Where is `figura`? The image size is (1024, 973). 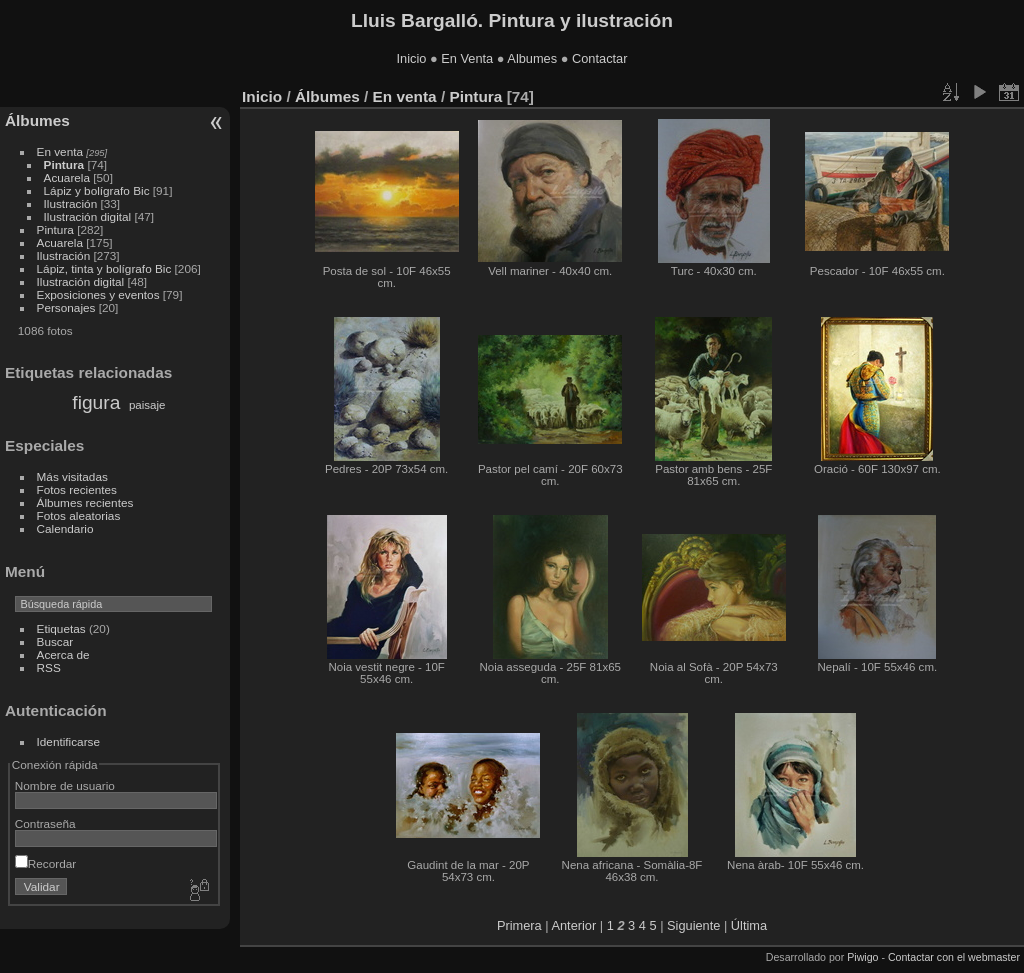
figura is located at coordinates (96, 402).